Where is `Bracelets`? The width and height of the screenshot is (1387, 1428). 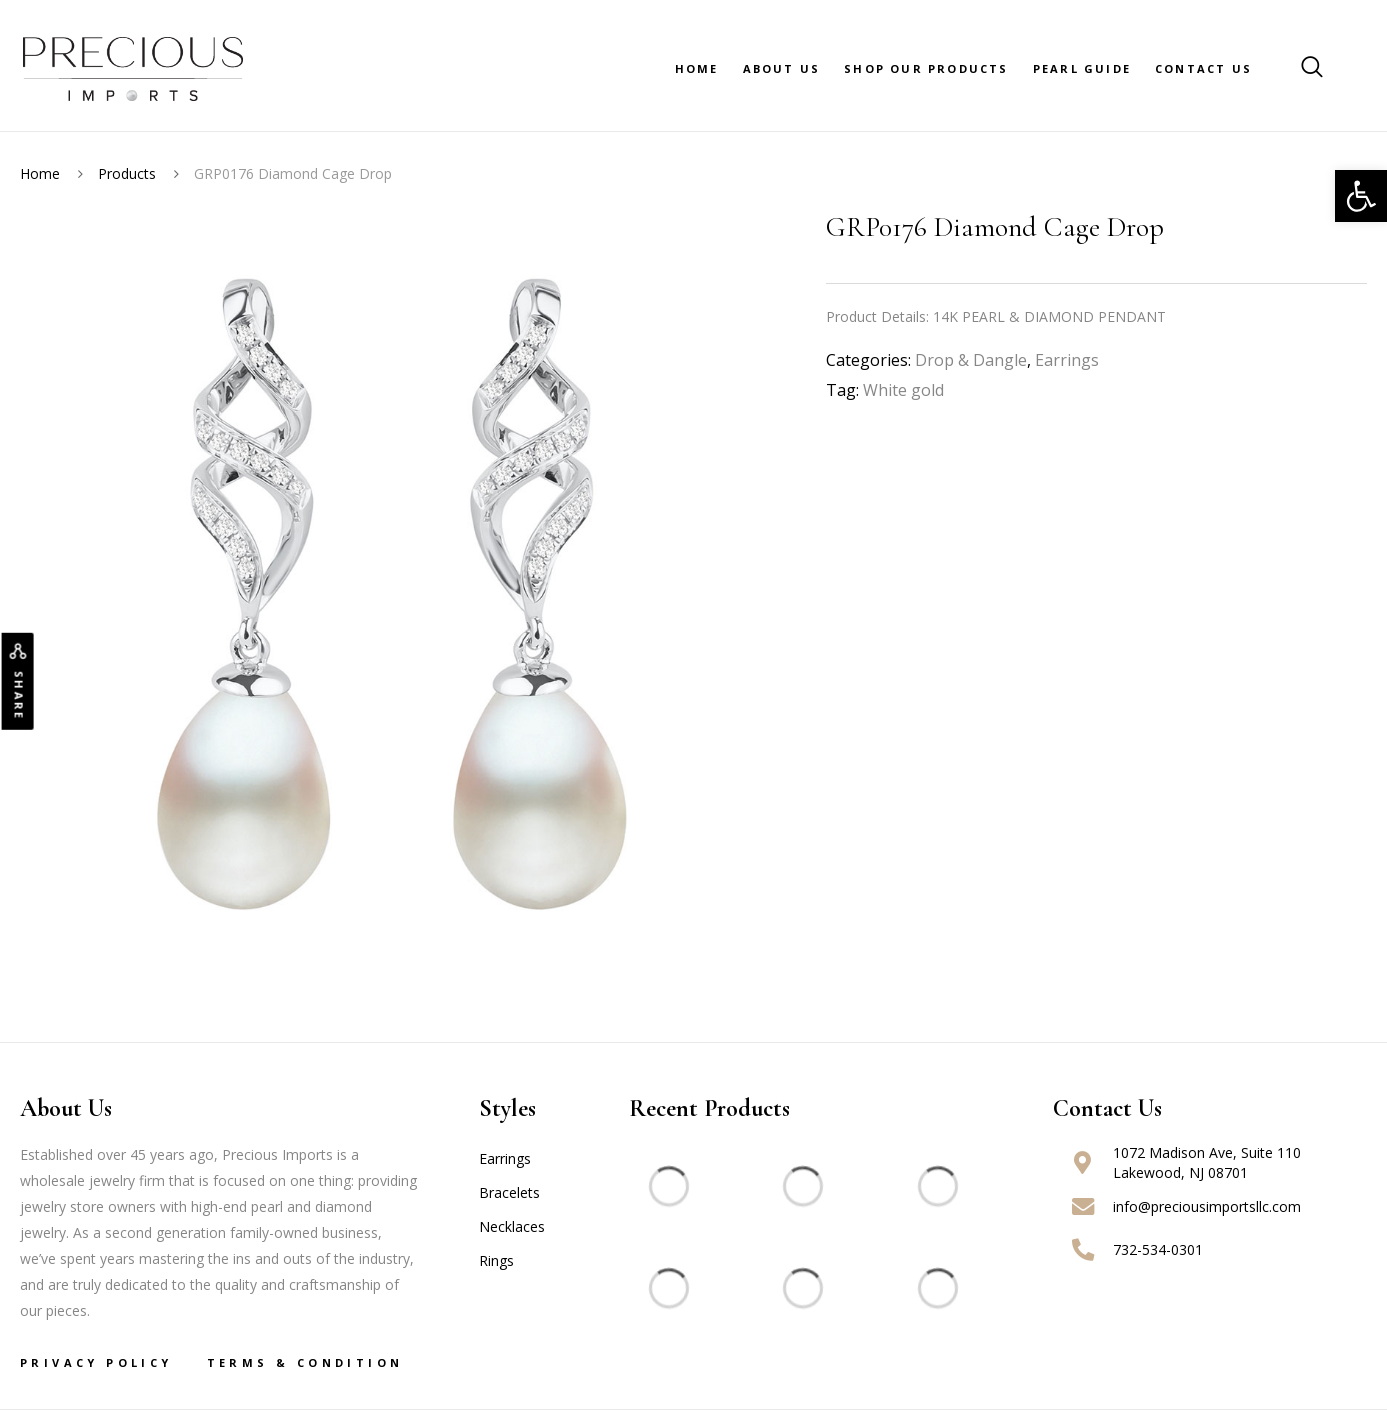
Bracelets is located at coordinates (509, 1192).